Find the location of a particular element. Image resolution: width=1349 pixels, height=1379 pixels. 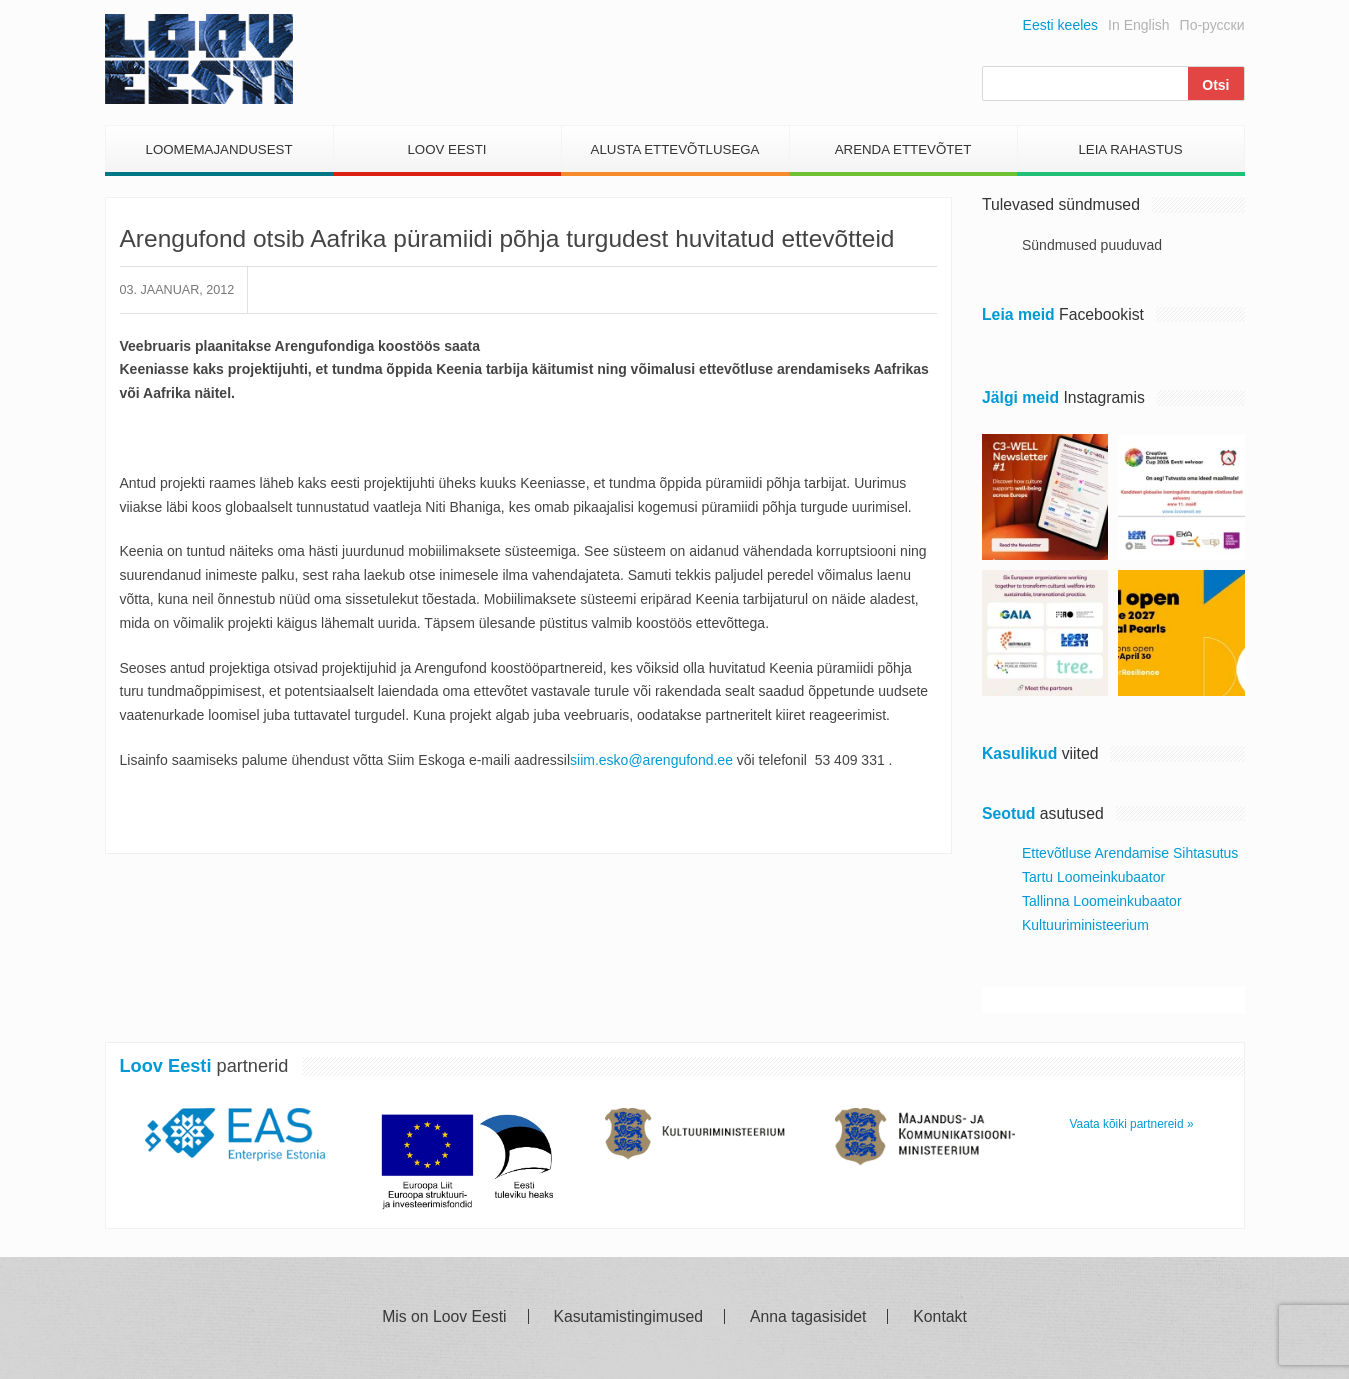

Eesti keeles is located at coordinates (1060, 25).